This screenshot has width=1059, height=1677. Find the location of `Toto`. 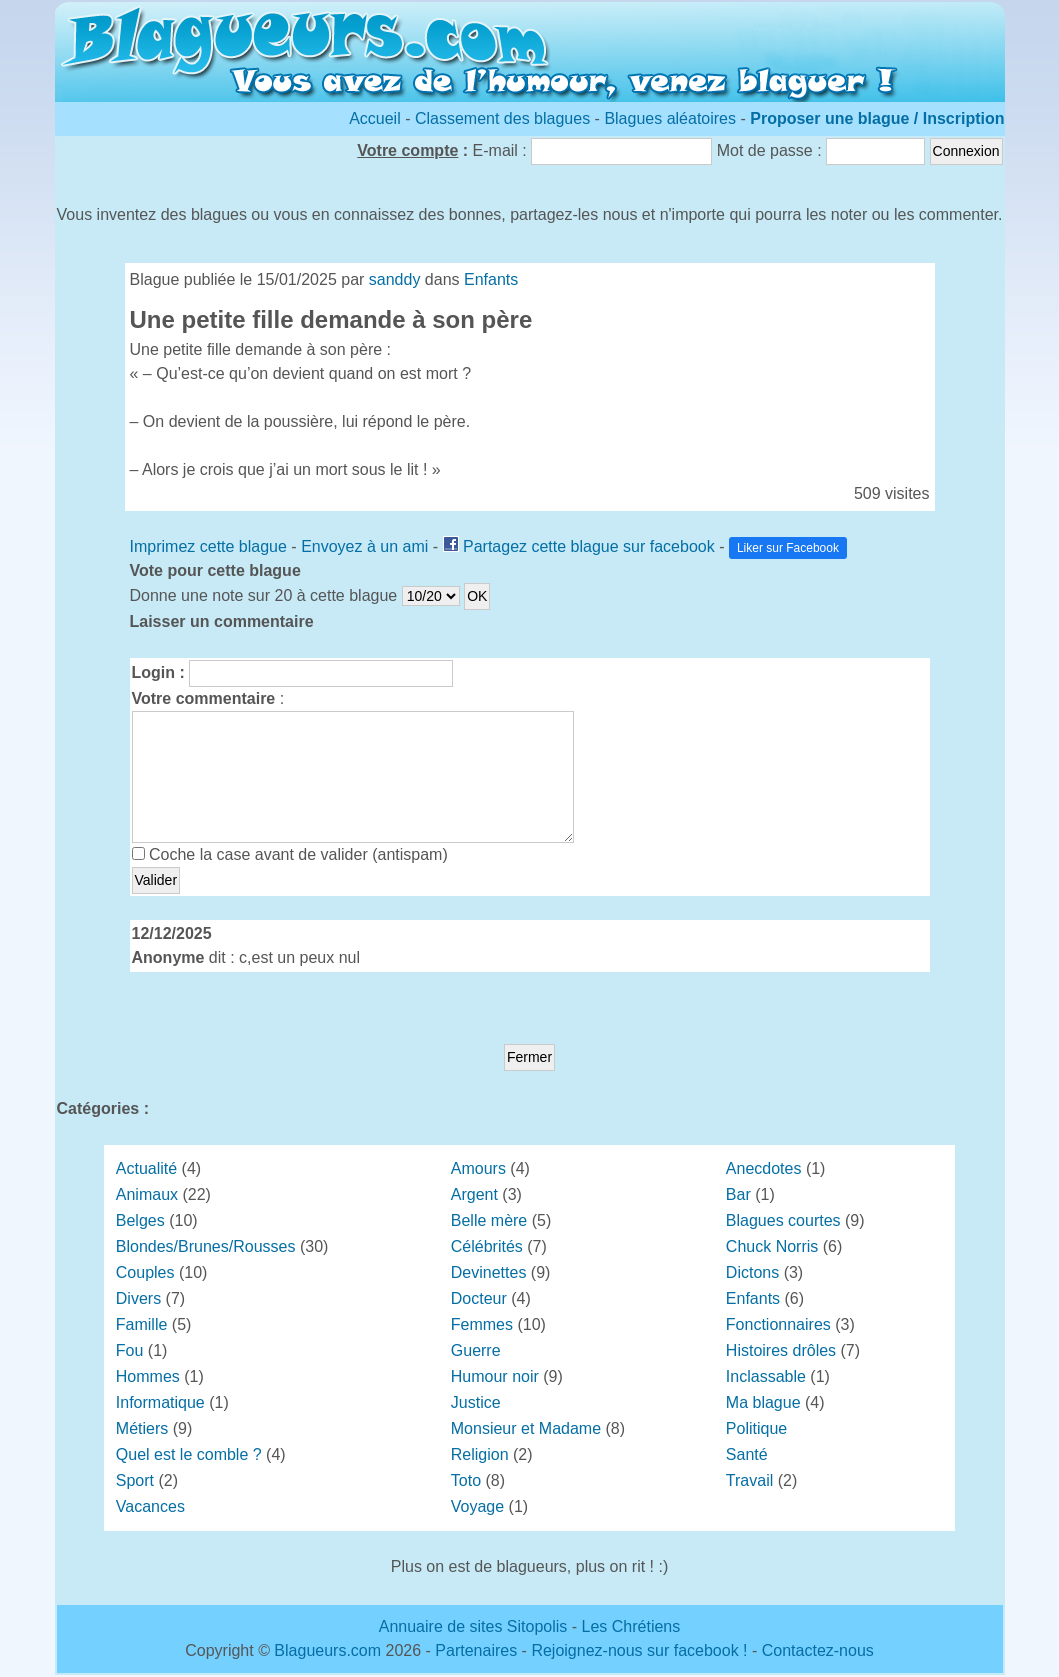

Toto is located at coordinates (466, 1480).